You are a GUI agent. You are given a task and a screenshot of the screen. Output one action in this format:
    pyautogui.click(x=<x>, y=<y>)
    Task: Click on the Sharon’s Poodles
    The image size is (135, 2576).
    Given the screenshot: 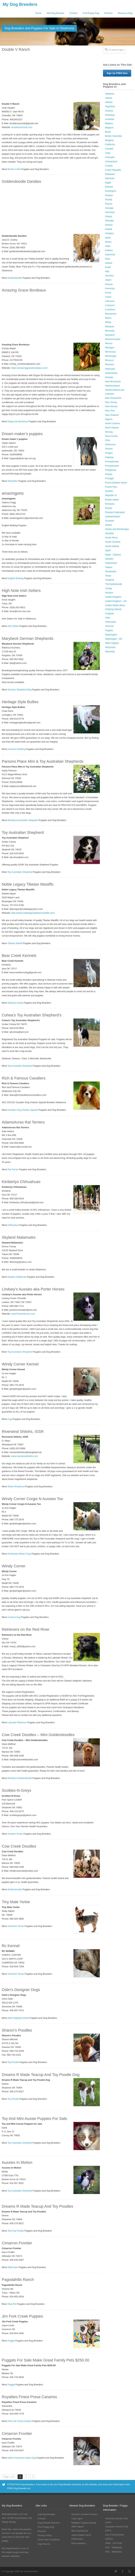 What is the action you would take?
    pyautogui.click(x=17, y=2030)
    